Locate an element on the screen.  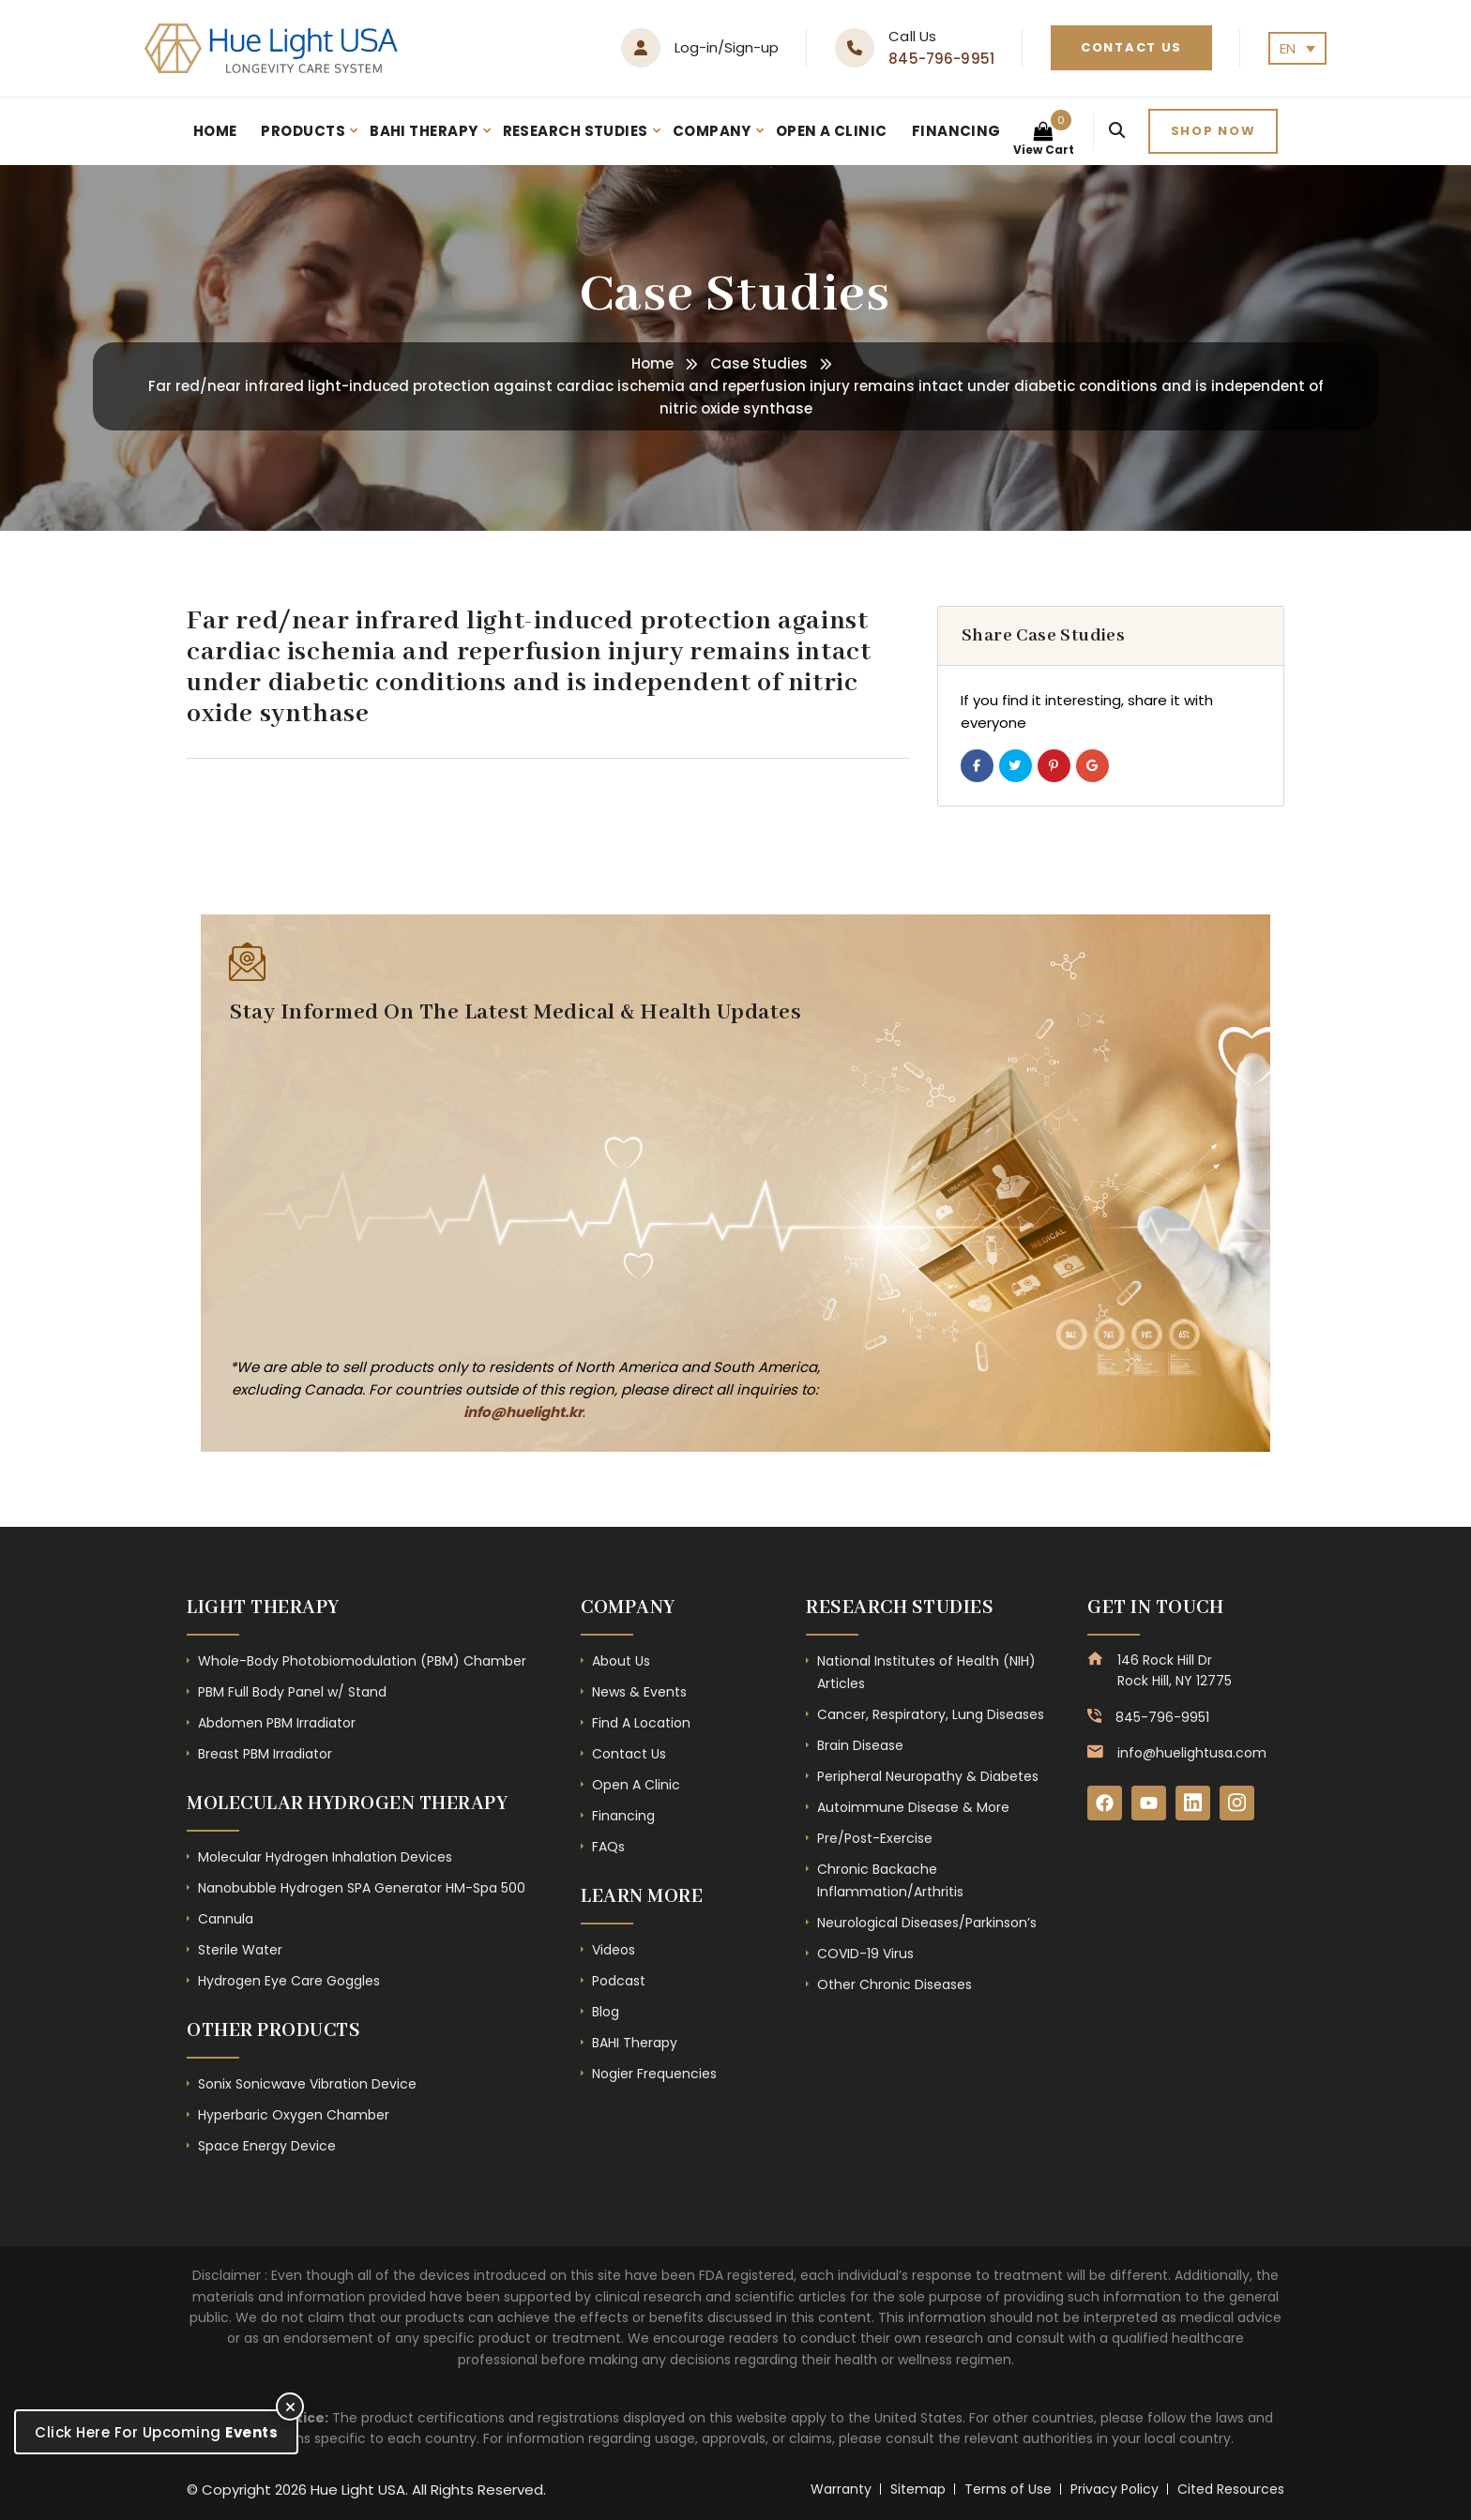
Shop now is located at coordinates (1213, 131).